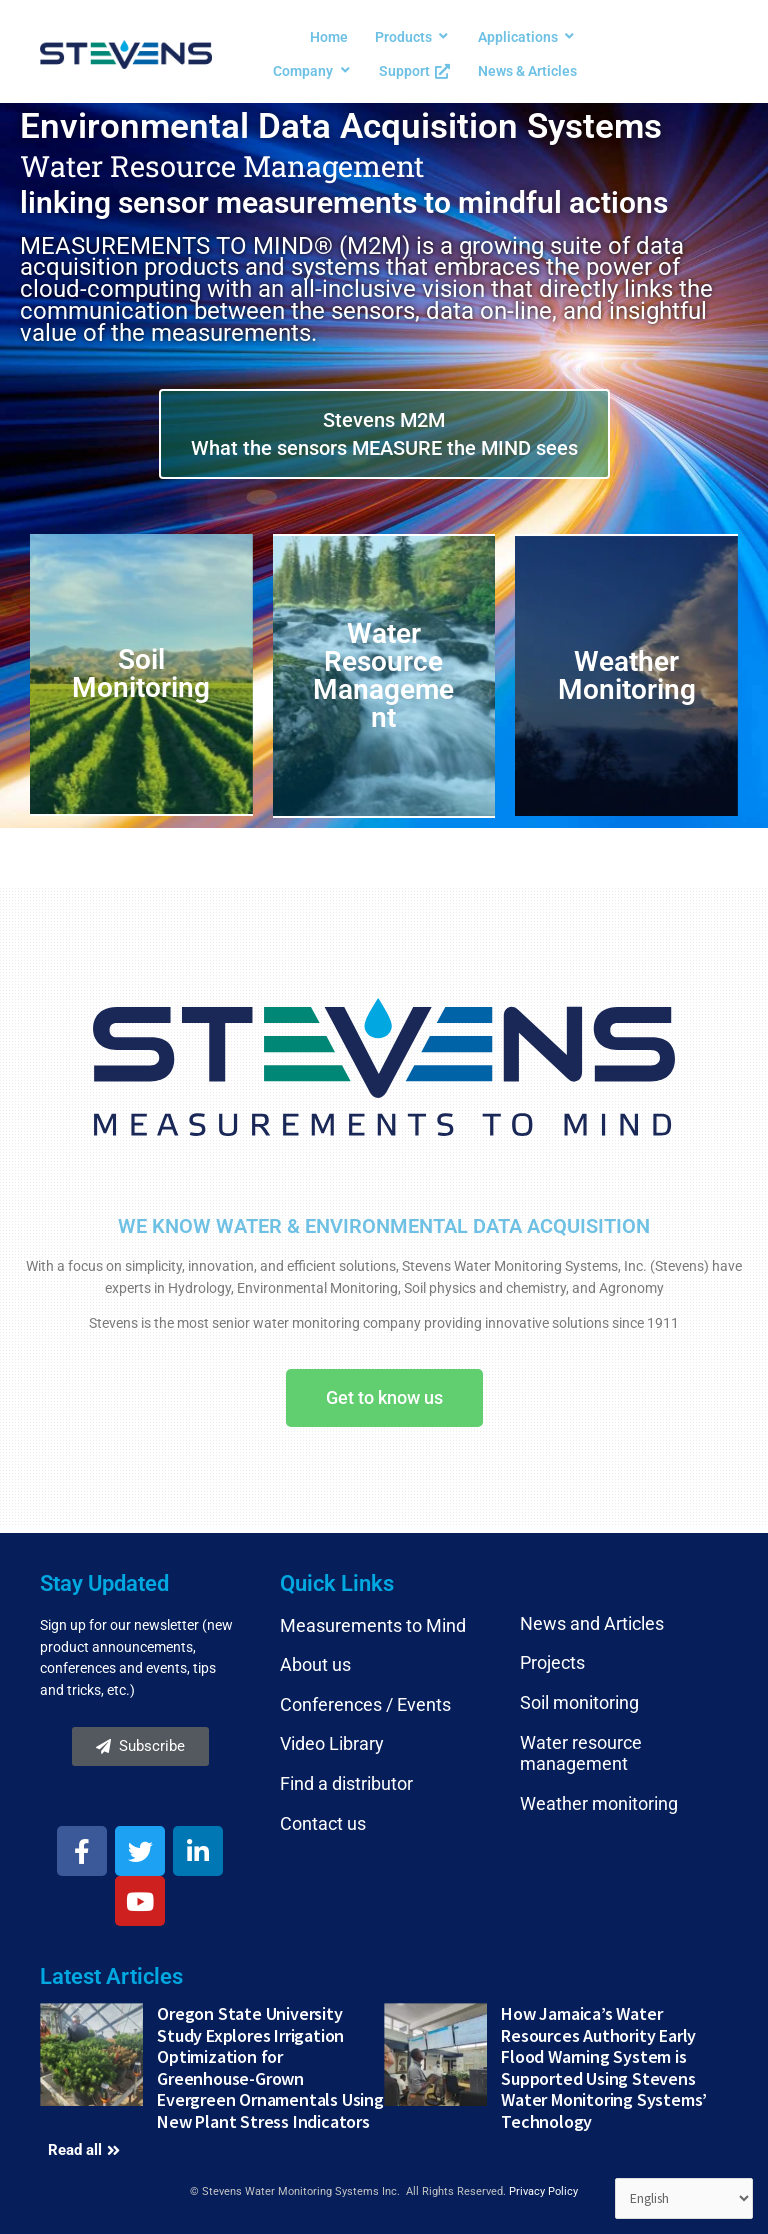 The image size is (768, 2234). What do you see at coordinates (323, 1823) in the screenshot?
I see `Contact us` at bounding box center [323, 1823].